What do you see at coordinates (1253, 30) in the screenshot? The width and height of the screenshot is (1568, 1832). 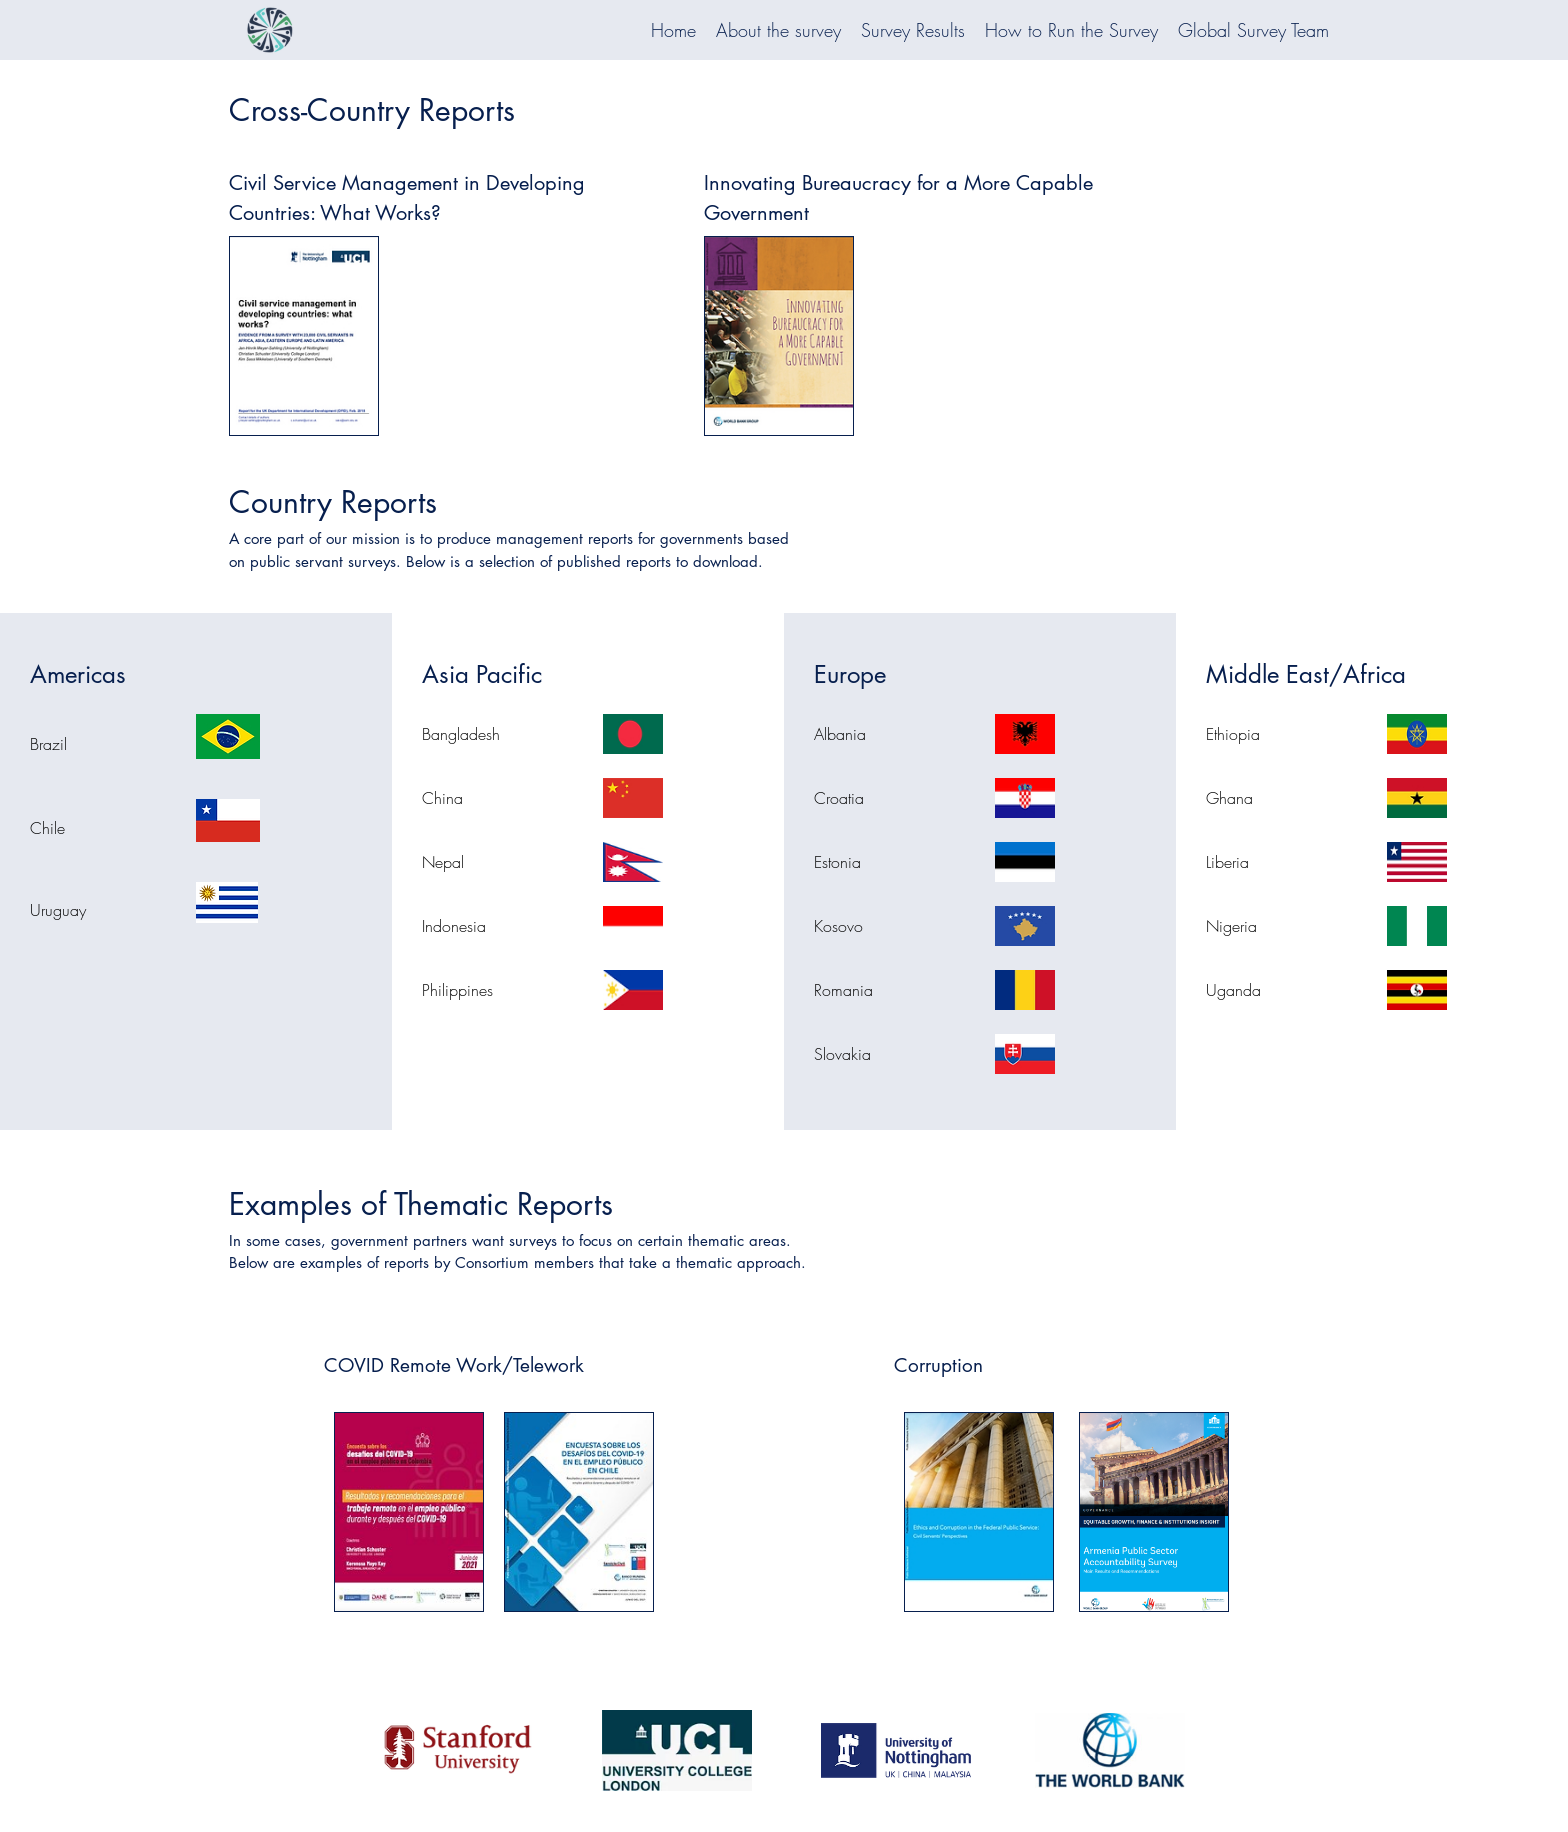 I see `Global Survey Team` at bounding box center [1253, 30].